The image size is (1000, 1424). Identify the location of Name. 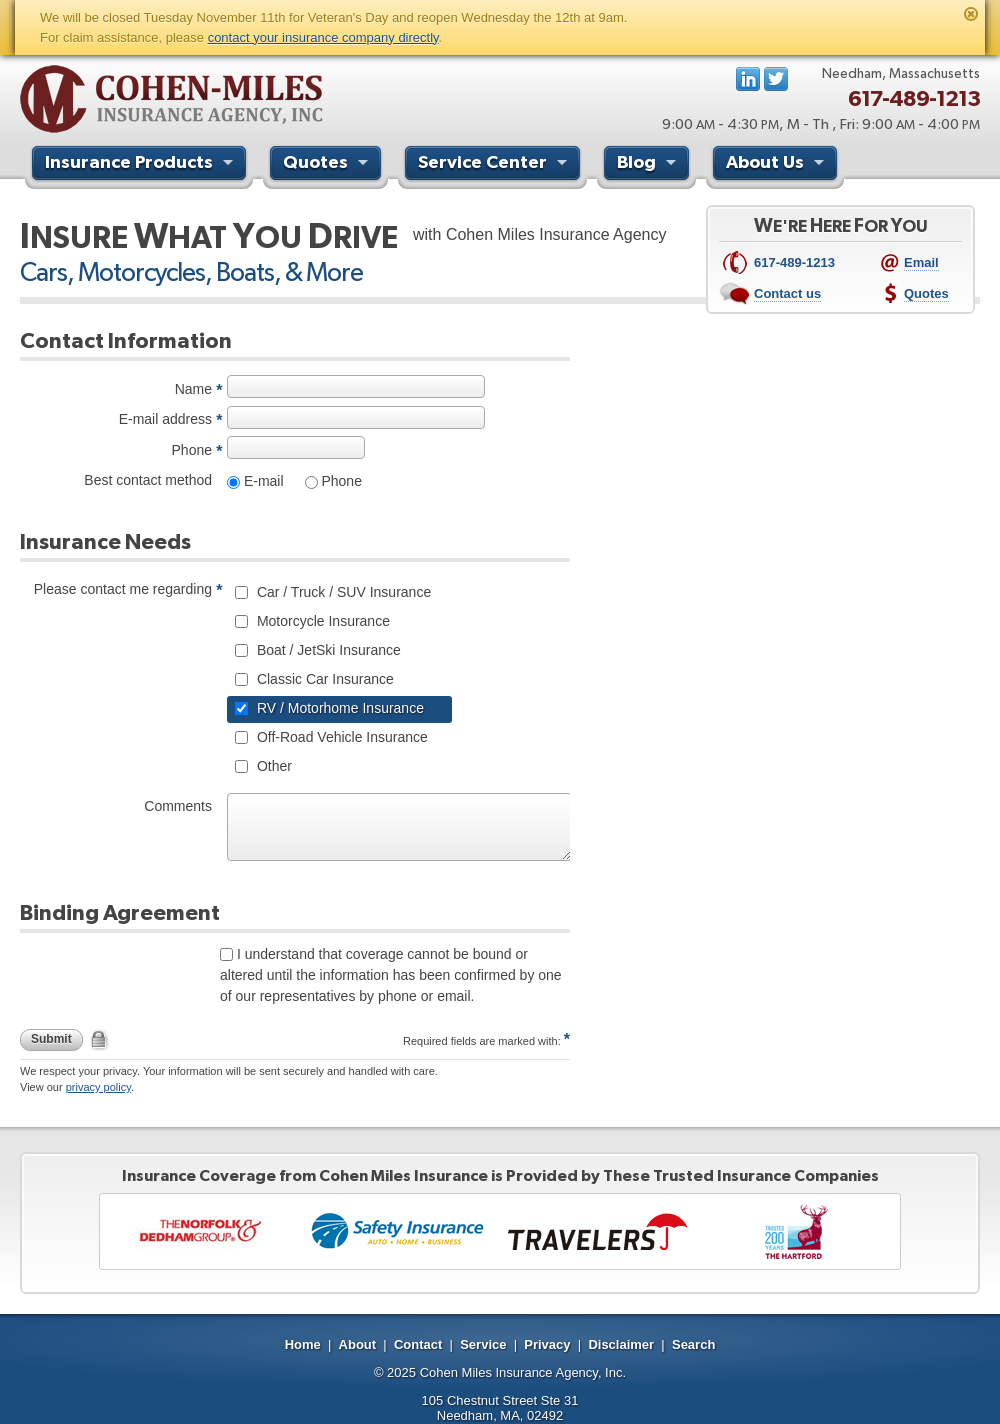
(193, 389).